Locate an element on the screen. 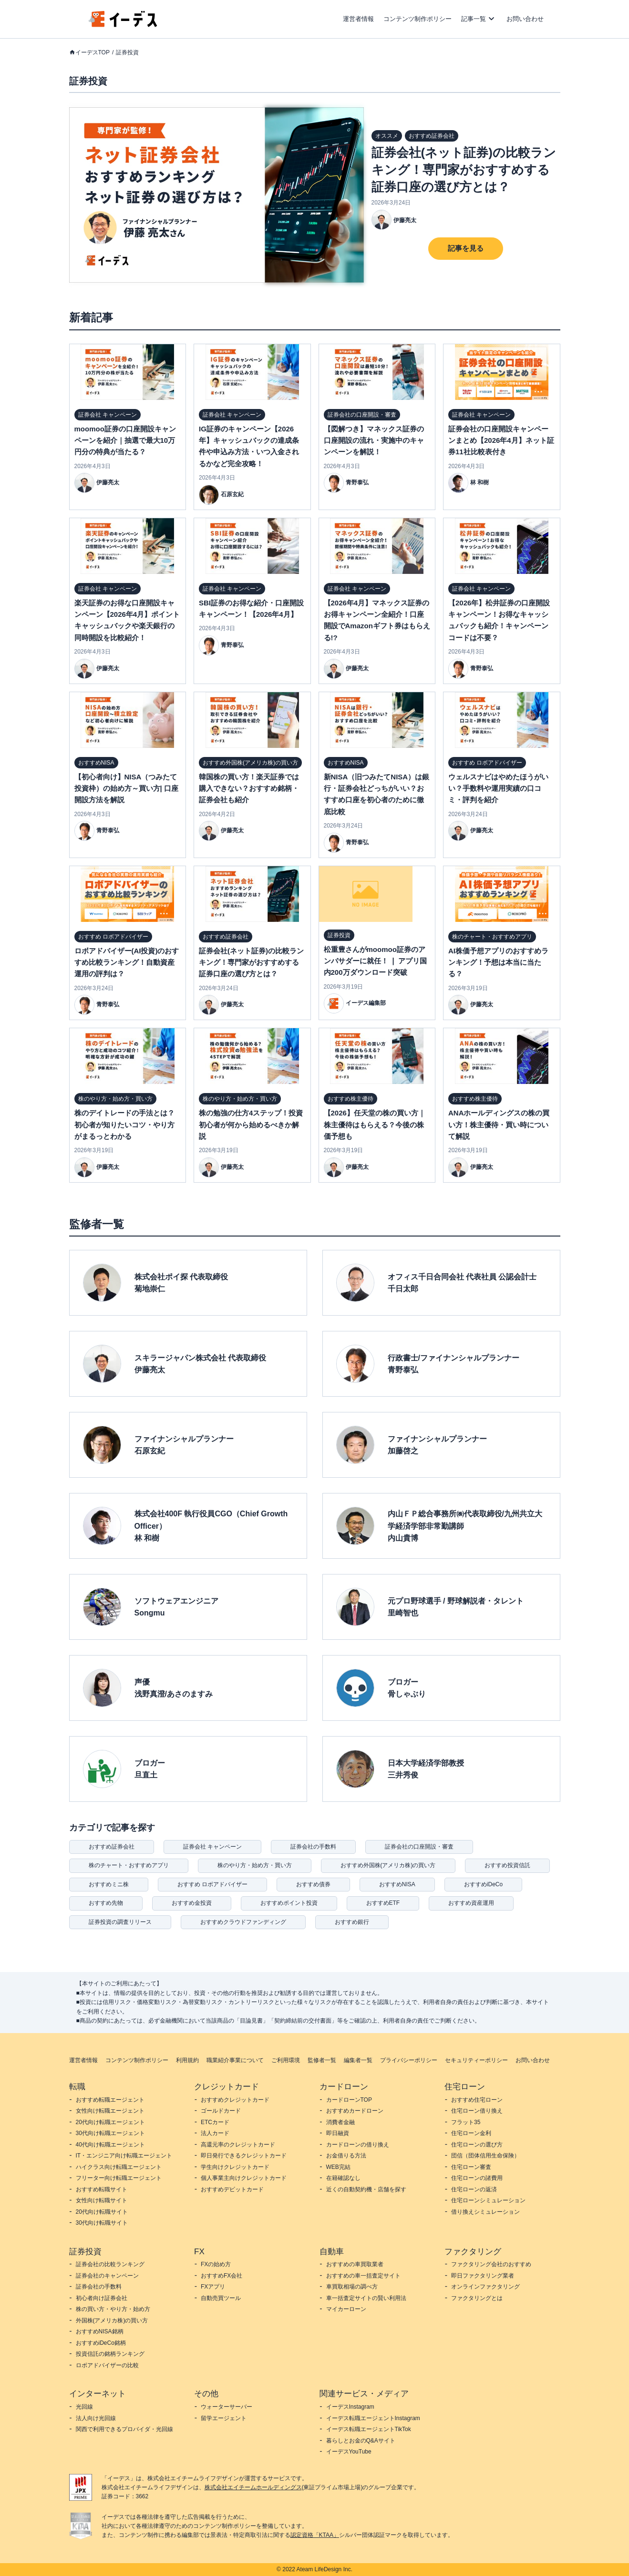 This screenshot has height=2576, width=629. ファクタリングとは is located at coordinates (477, 2298).